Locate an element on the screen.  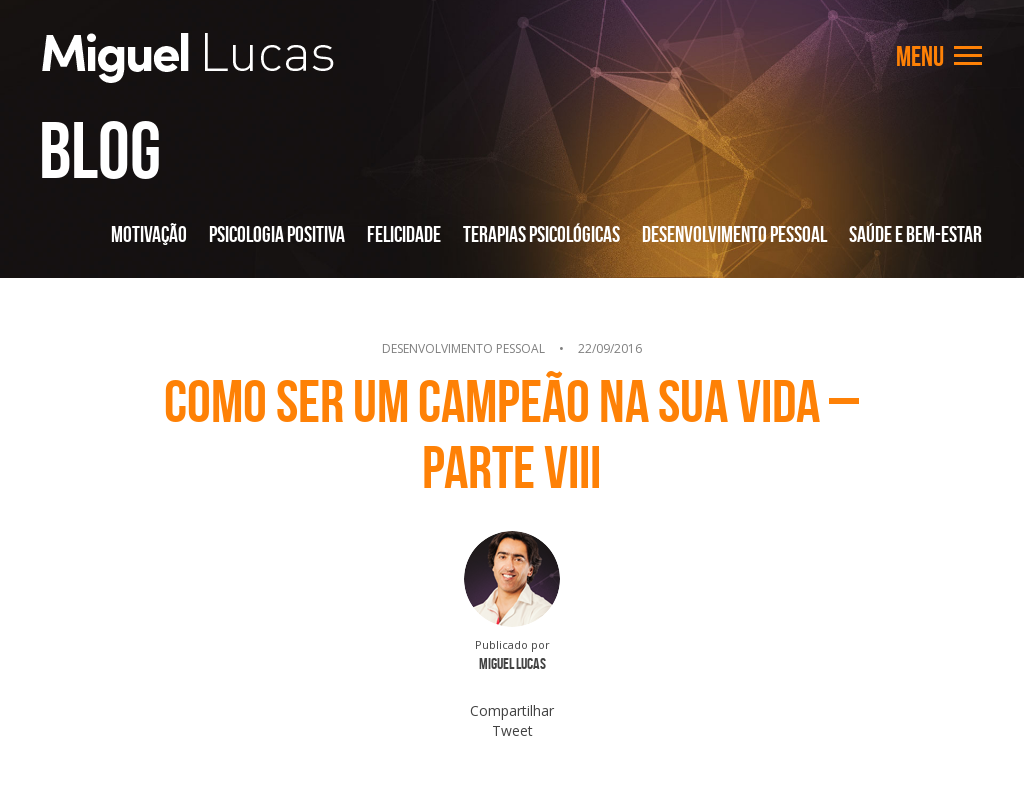
Motivação is located at coordinates (149, 234).